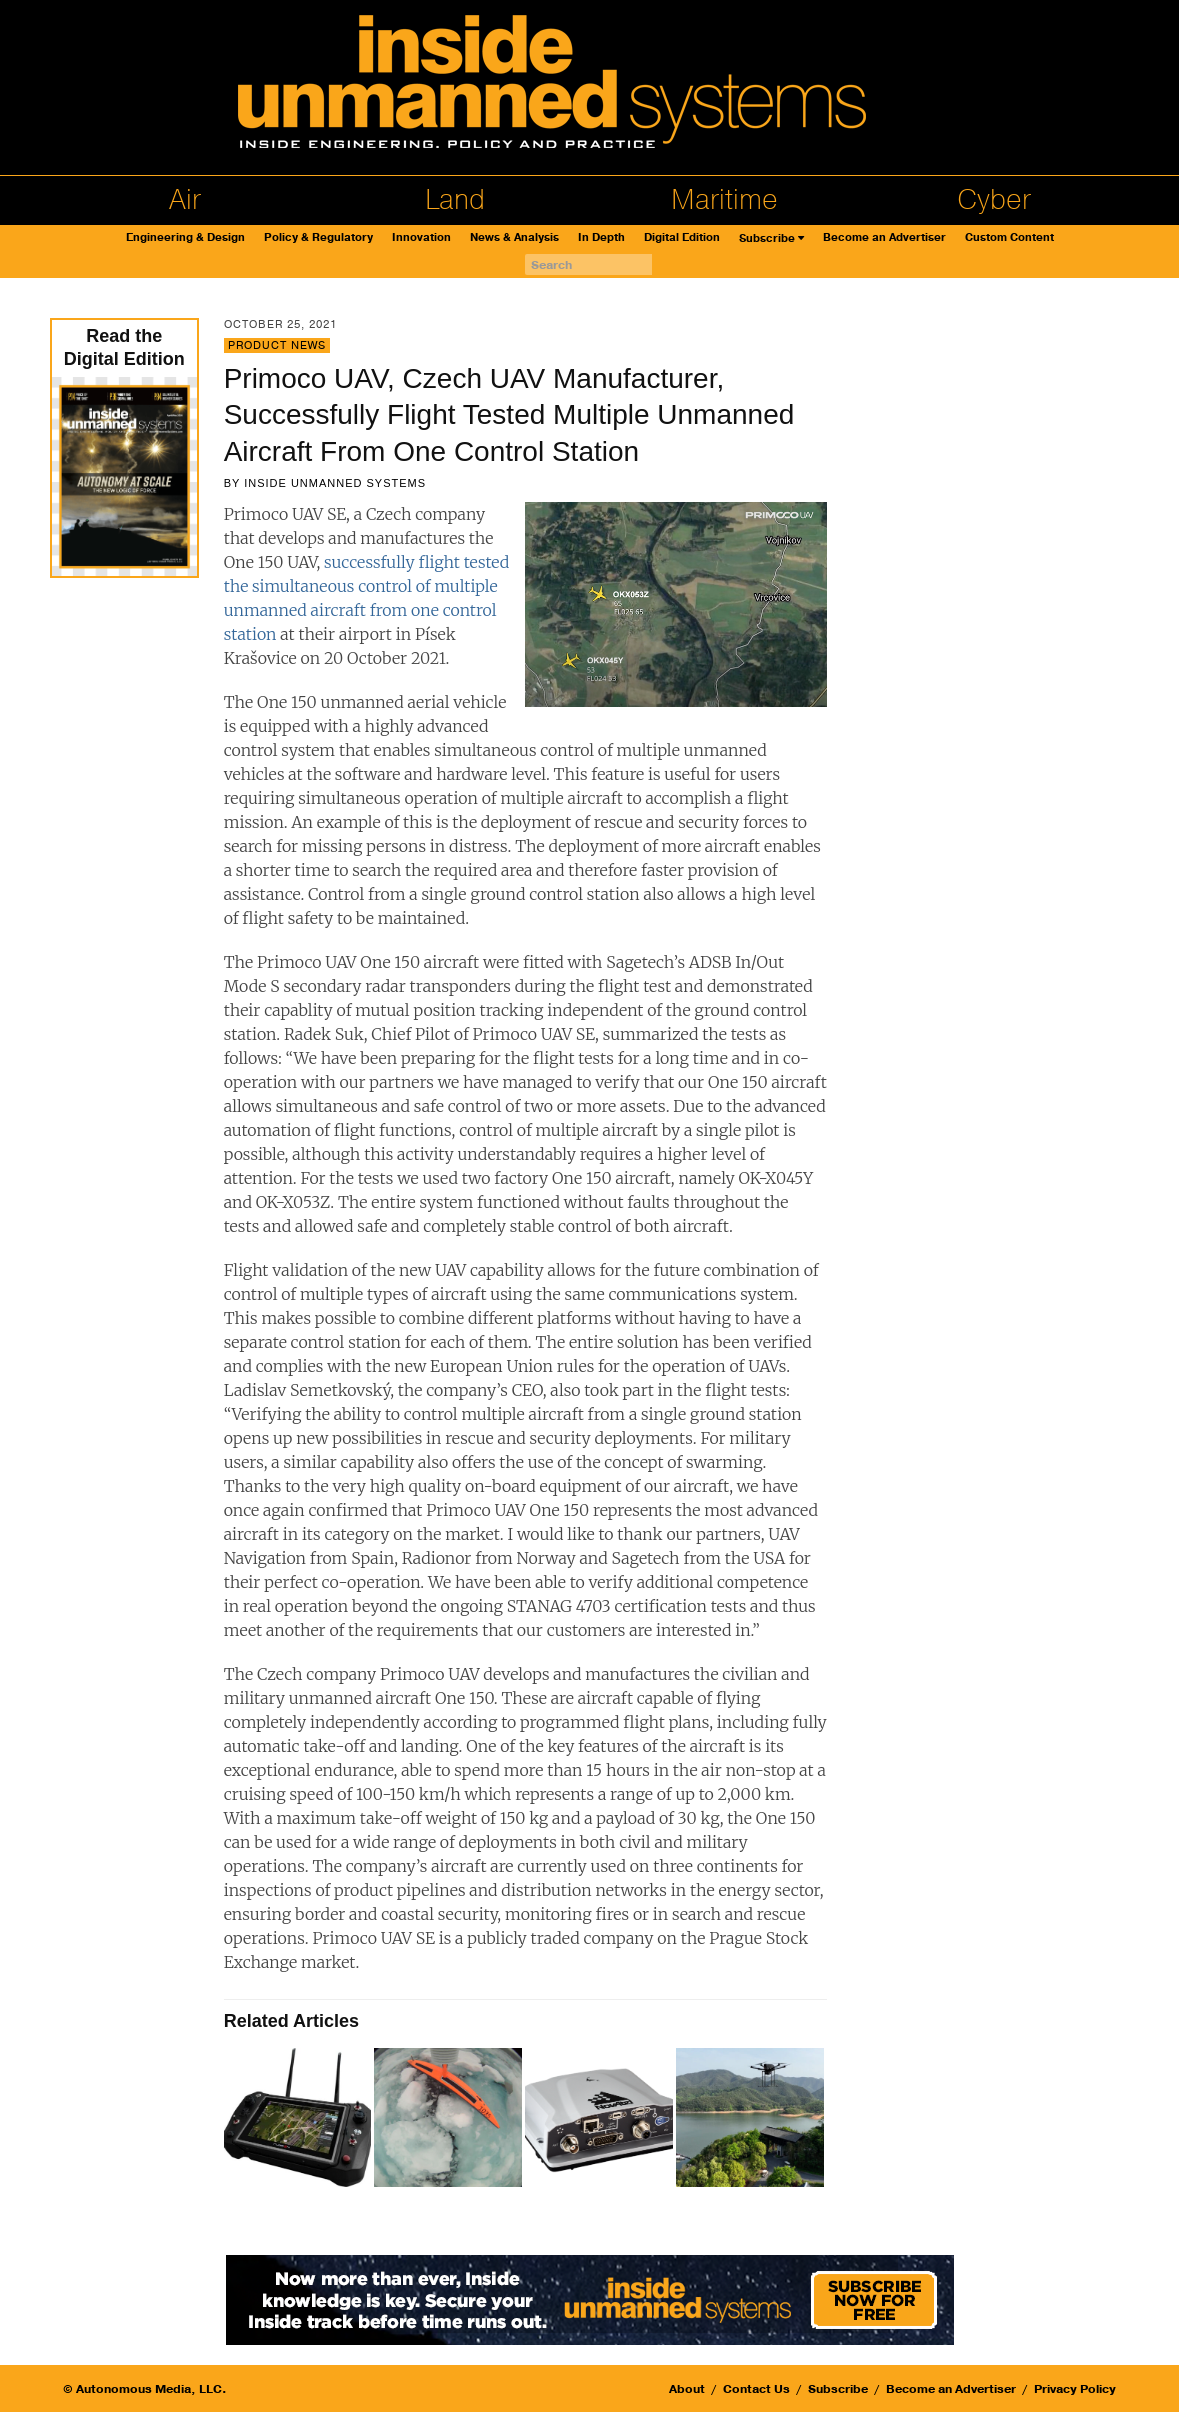  I want to click on Product News, so click(277, 345).